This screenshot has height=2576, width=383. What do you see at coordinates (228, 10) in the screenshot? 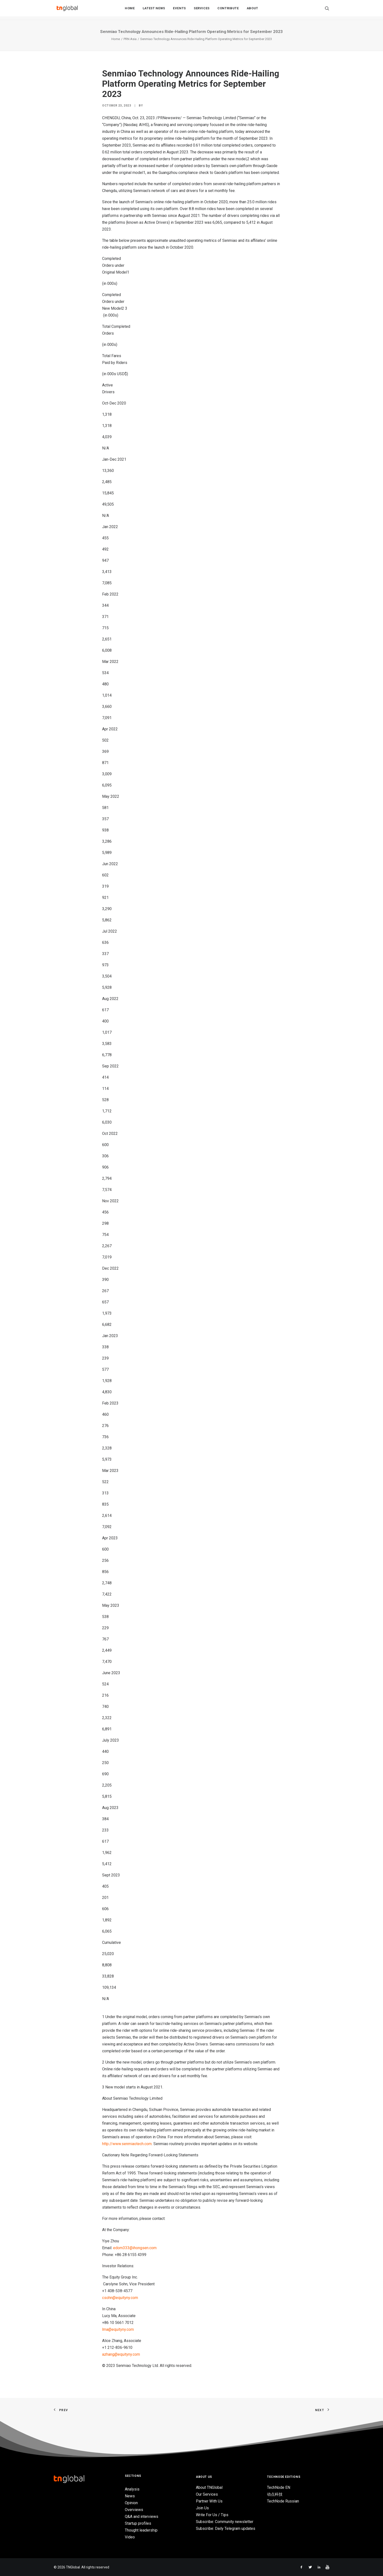
I see `Contribute` at bounding box center [228, 10].